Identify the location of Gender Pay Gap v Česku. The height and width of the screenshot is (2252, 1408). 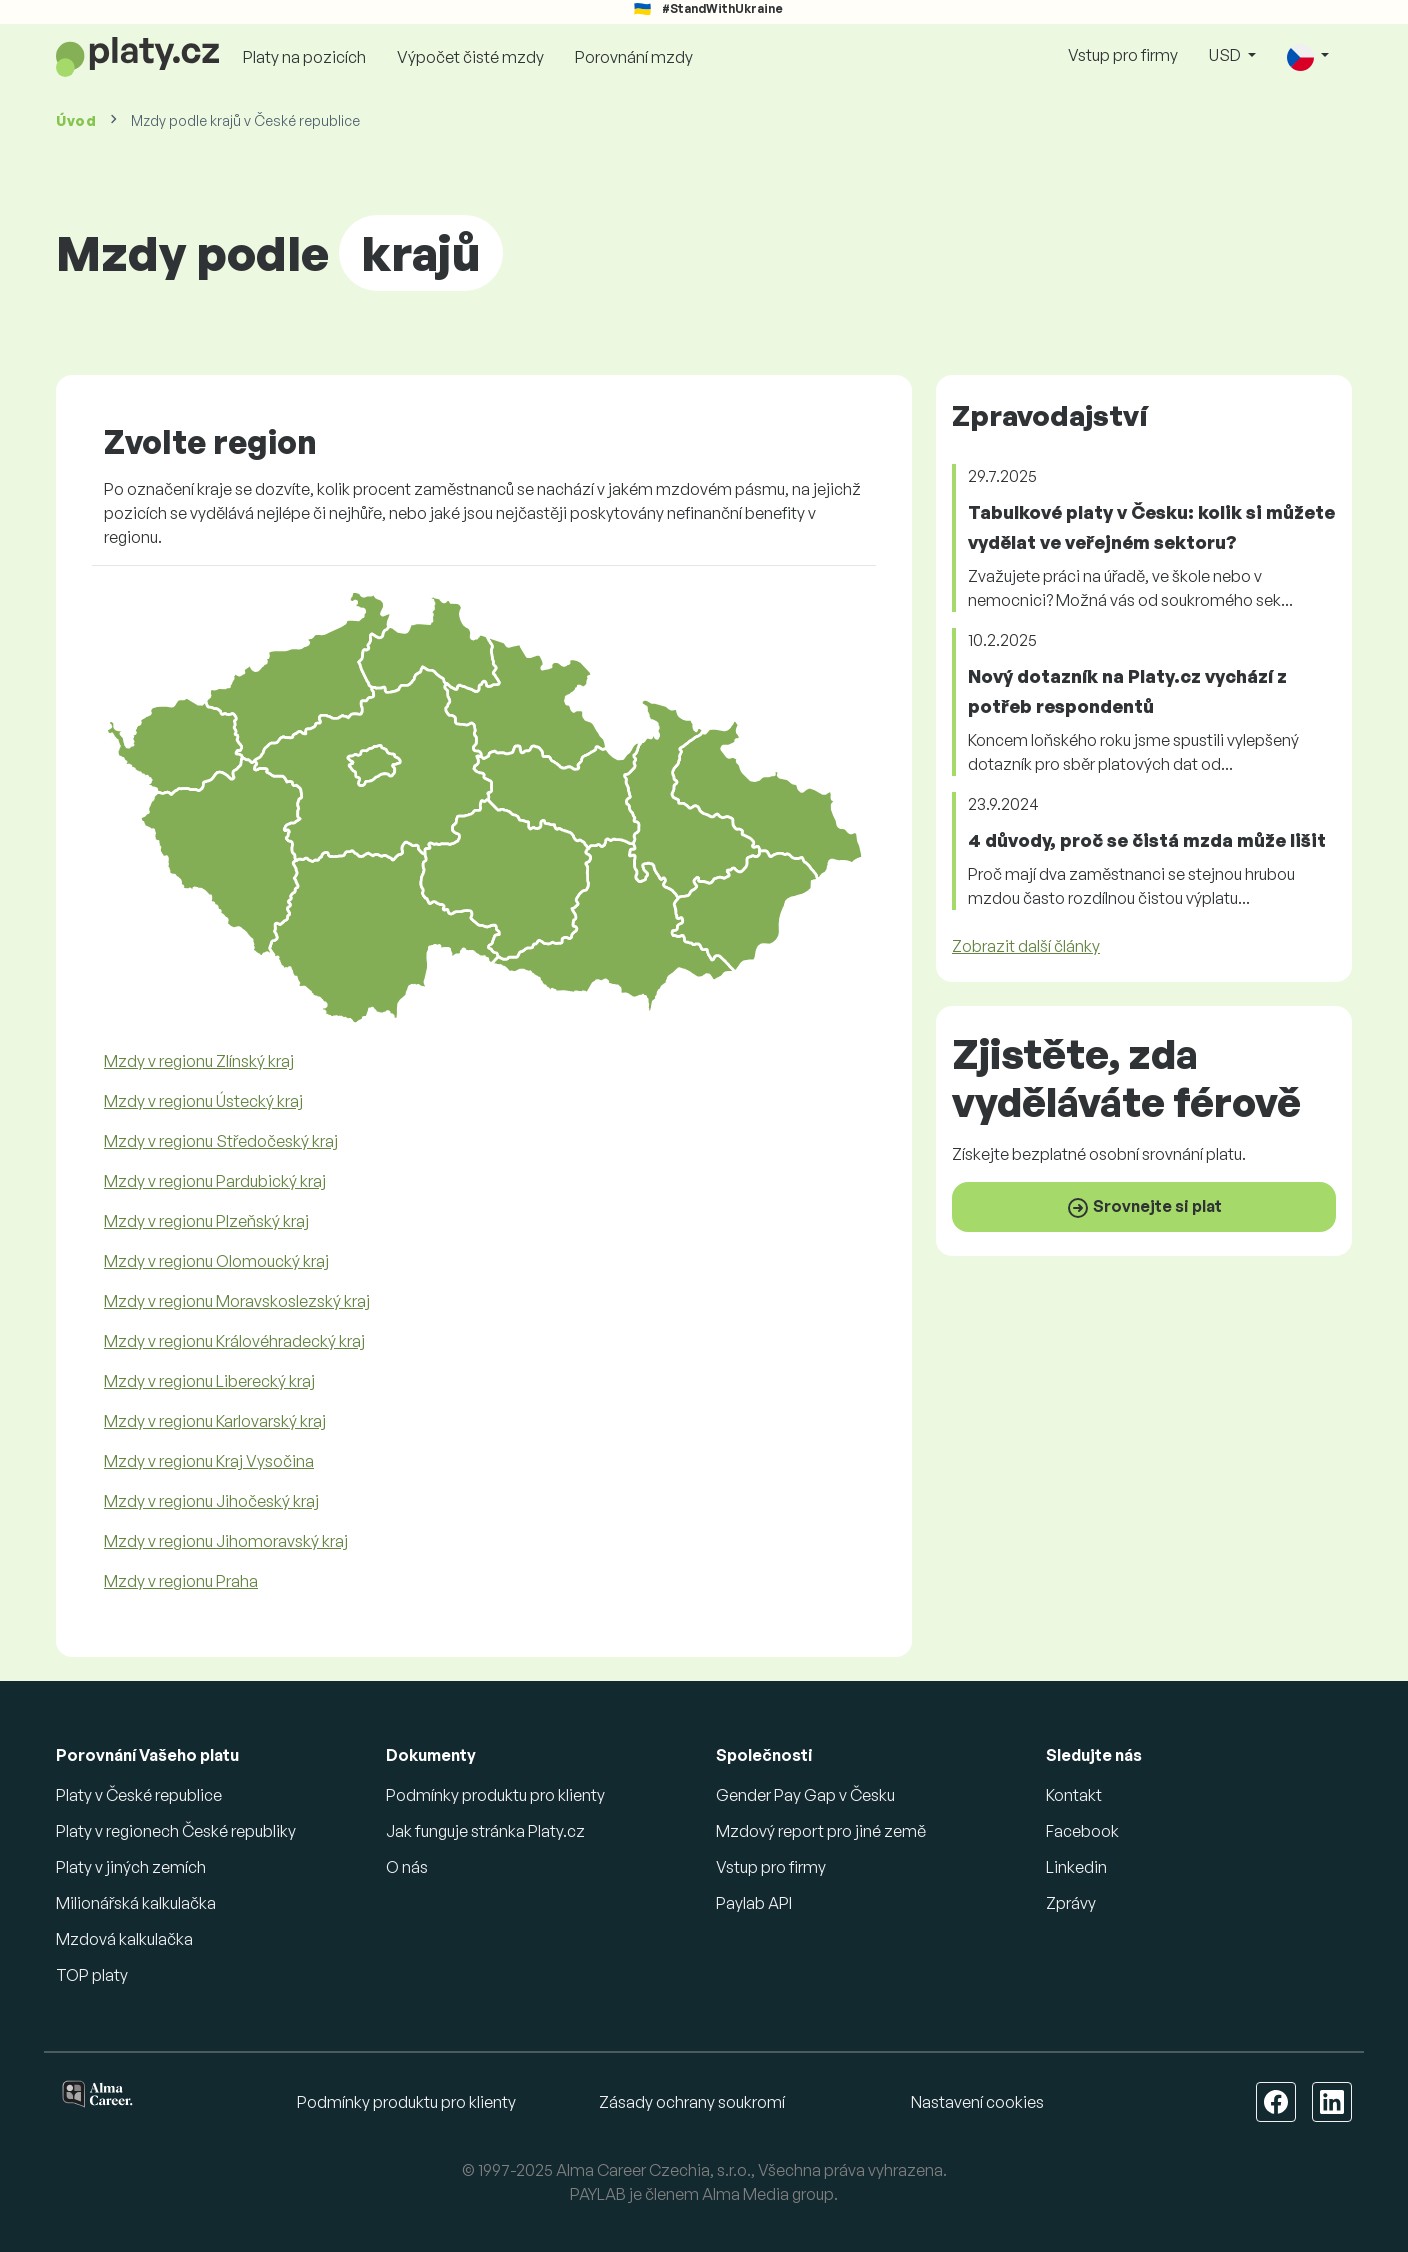
(805, 1795).